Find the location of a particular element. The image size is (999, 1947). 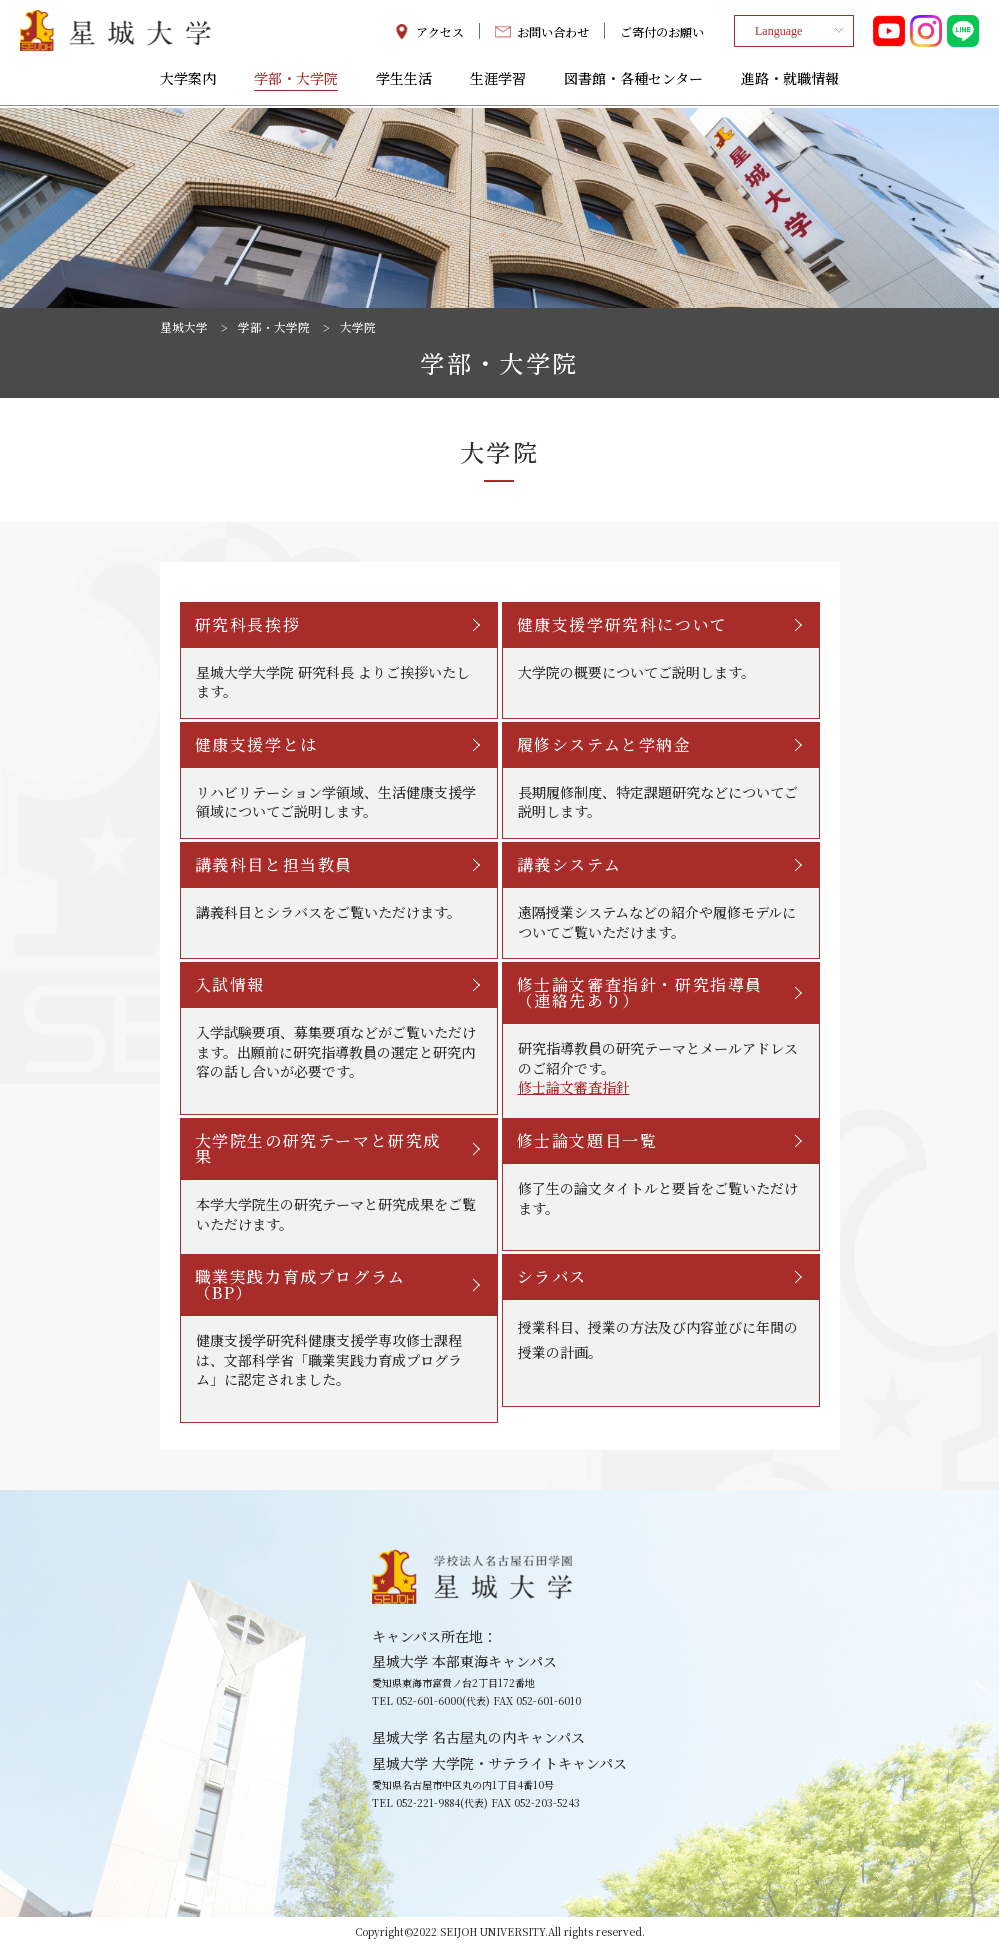

職業実践力育成プログラム（BP） is located at coordinates (300, 1284).